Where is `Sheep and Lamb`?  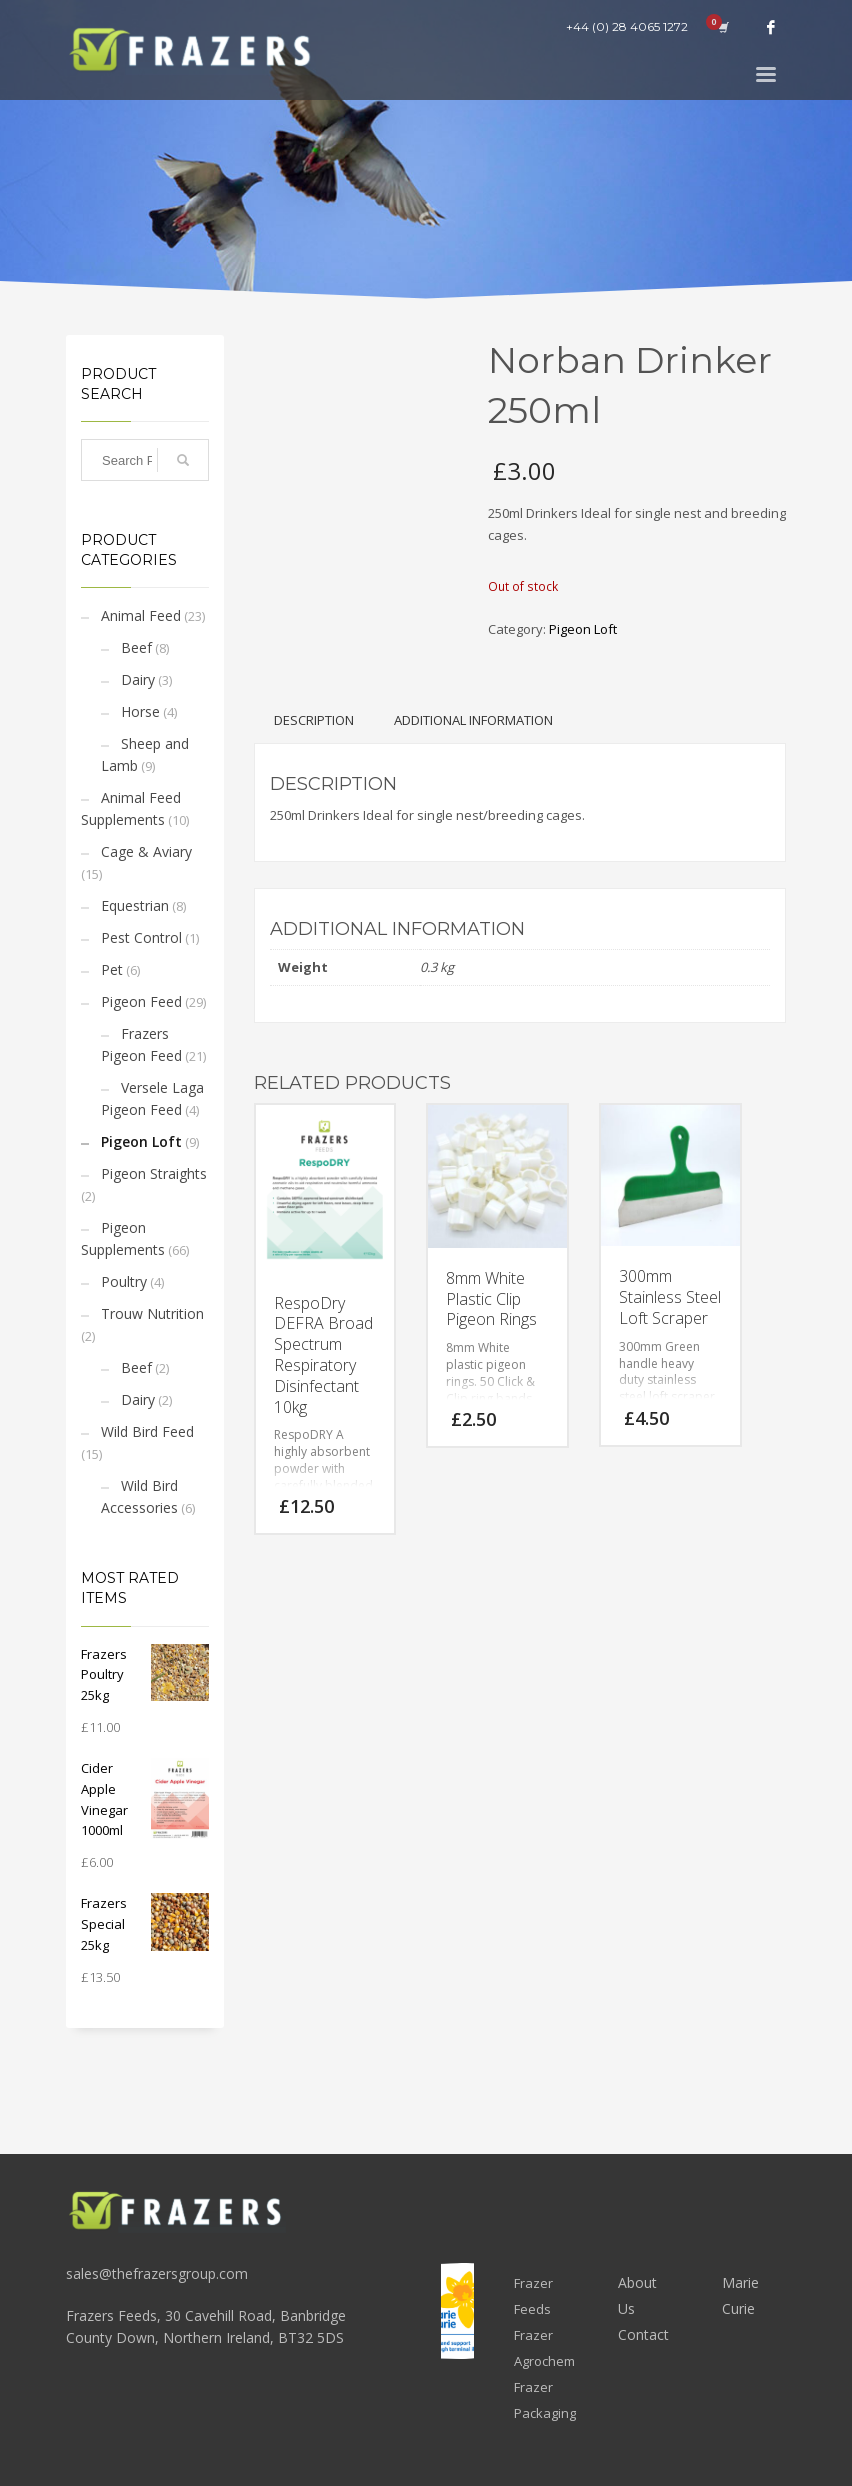 Sheep and Lamb is located at coordinates (145, 754).